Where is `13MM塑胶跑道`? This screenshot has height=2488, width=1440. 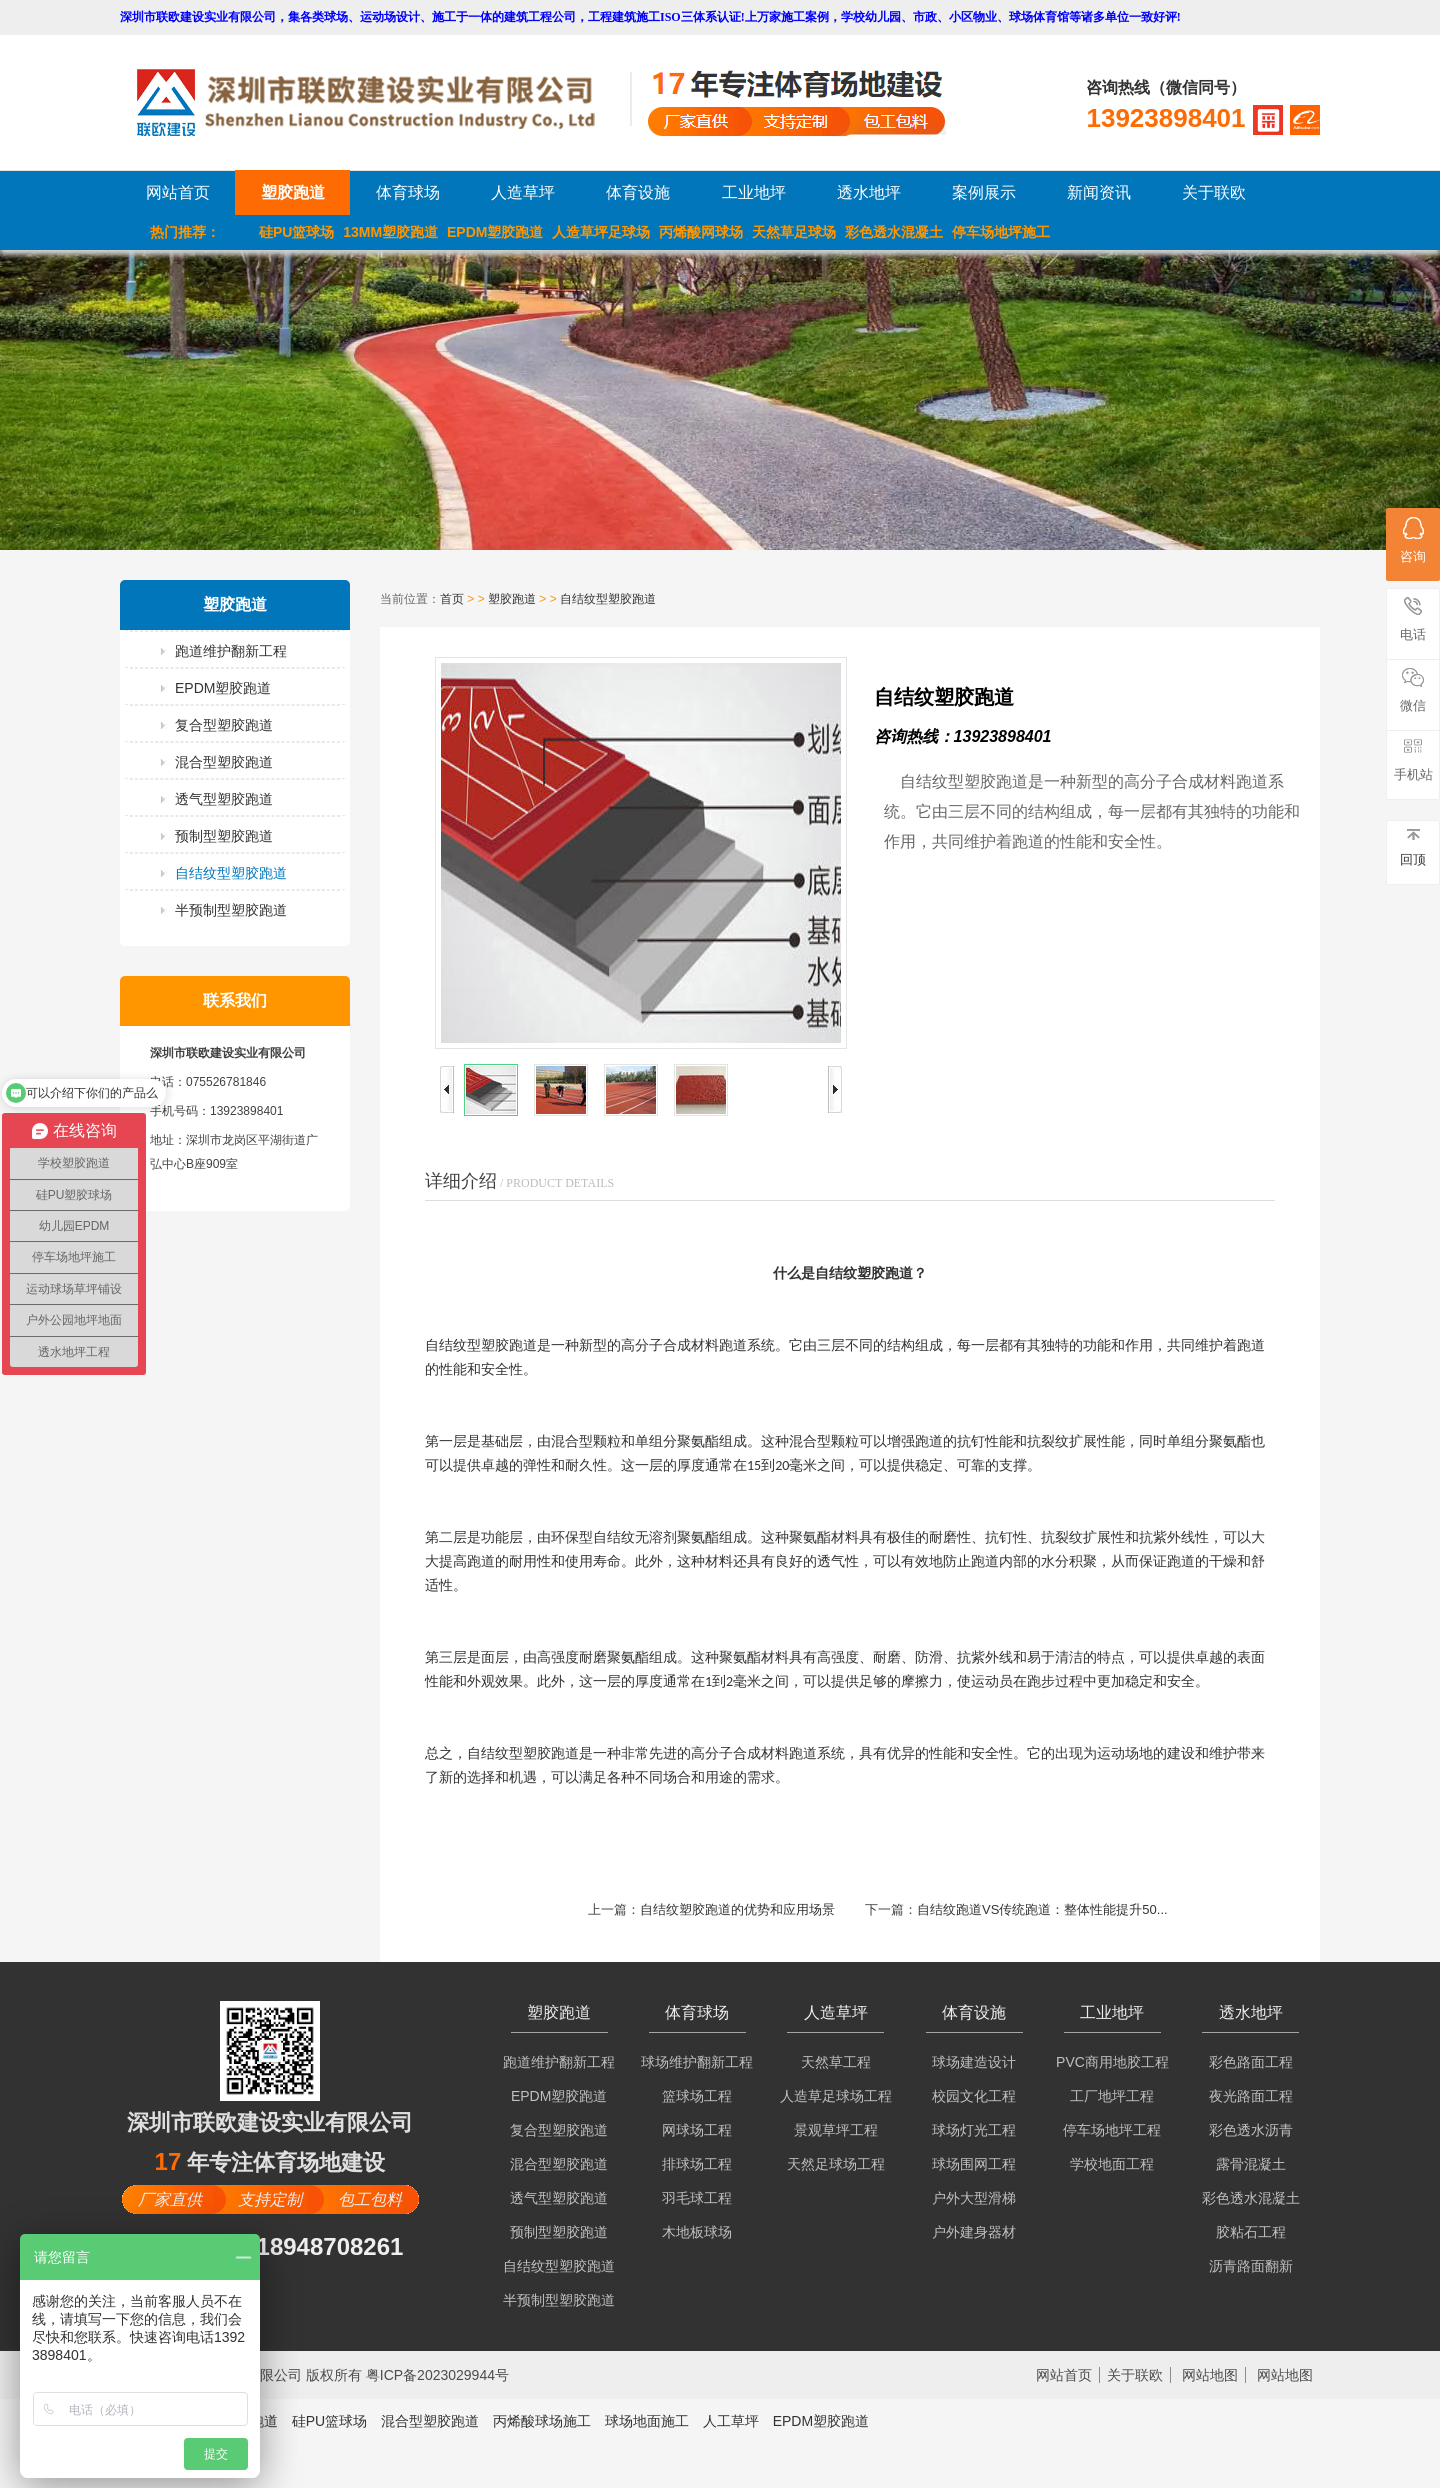 13MM塑胶跑道 is located at coordinates (390, 232).